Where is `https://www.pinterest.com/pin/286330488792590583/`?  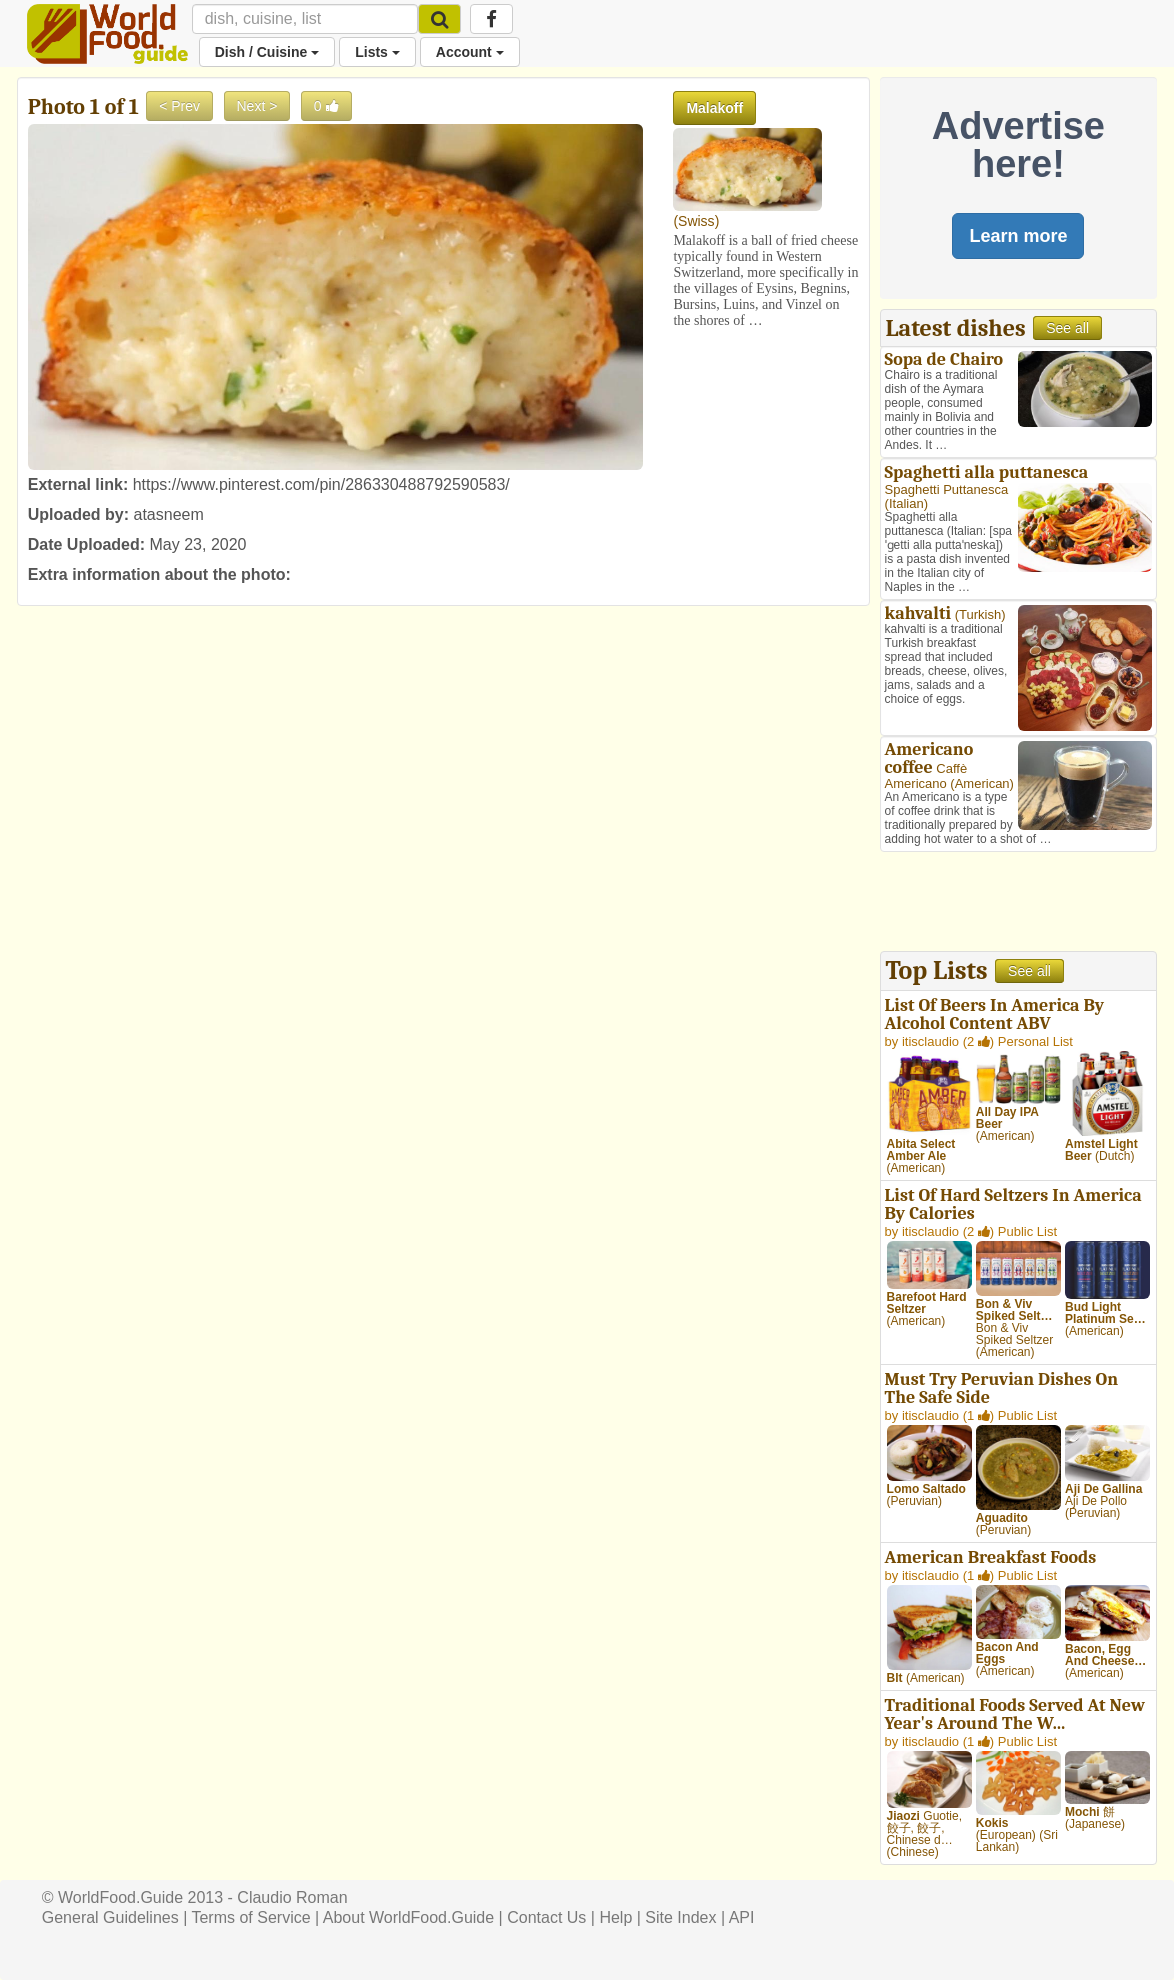
https://www.pinterest.com/pin/286330488792590583/ is located at coordinates (321, 484).